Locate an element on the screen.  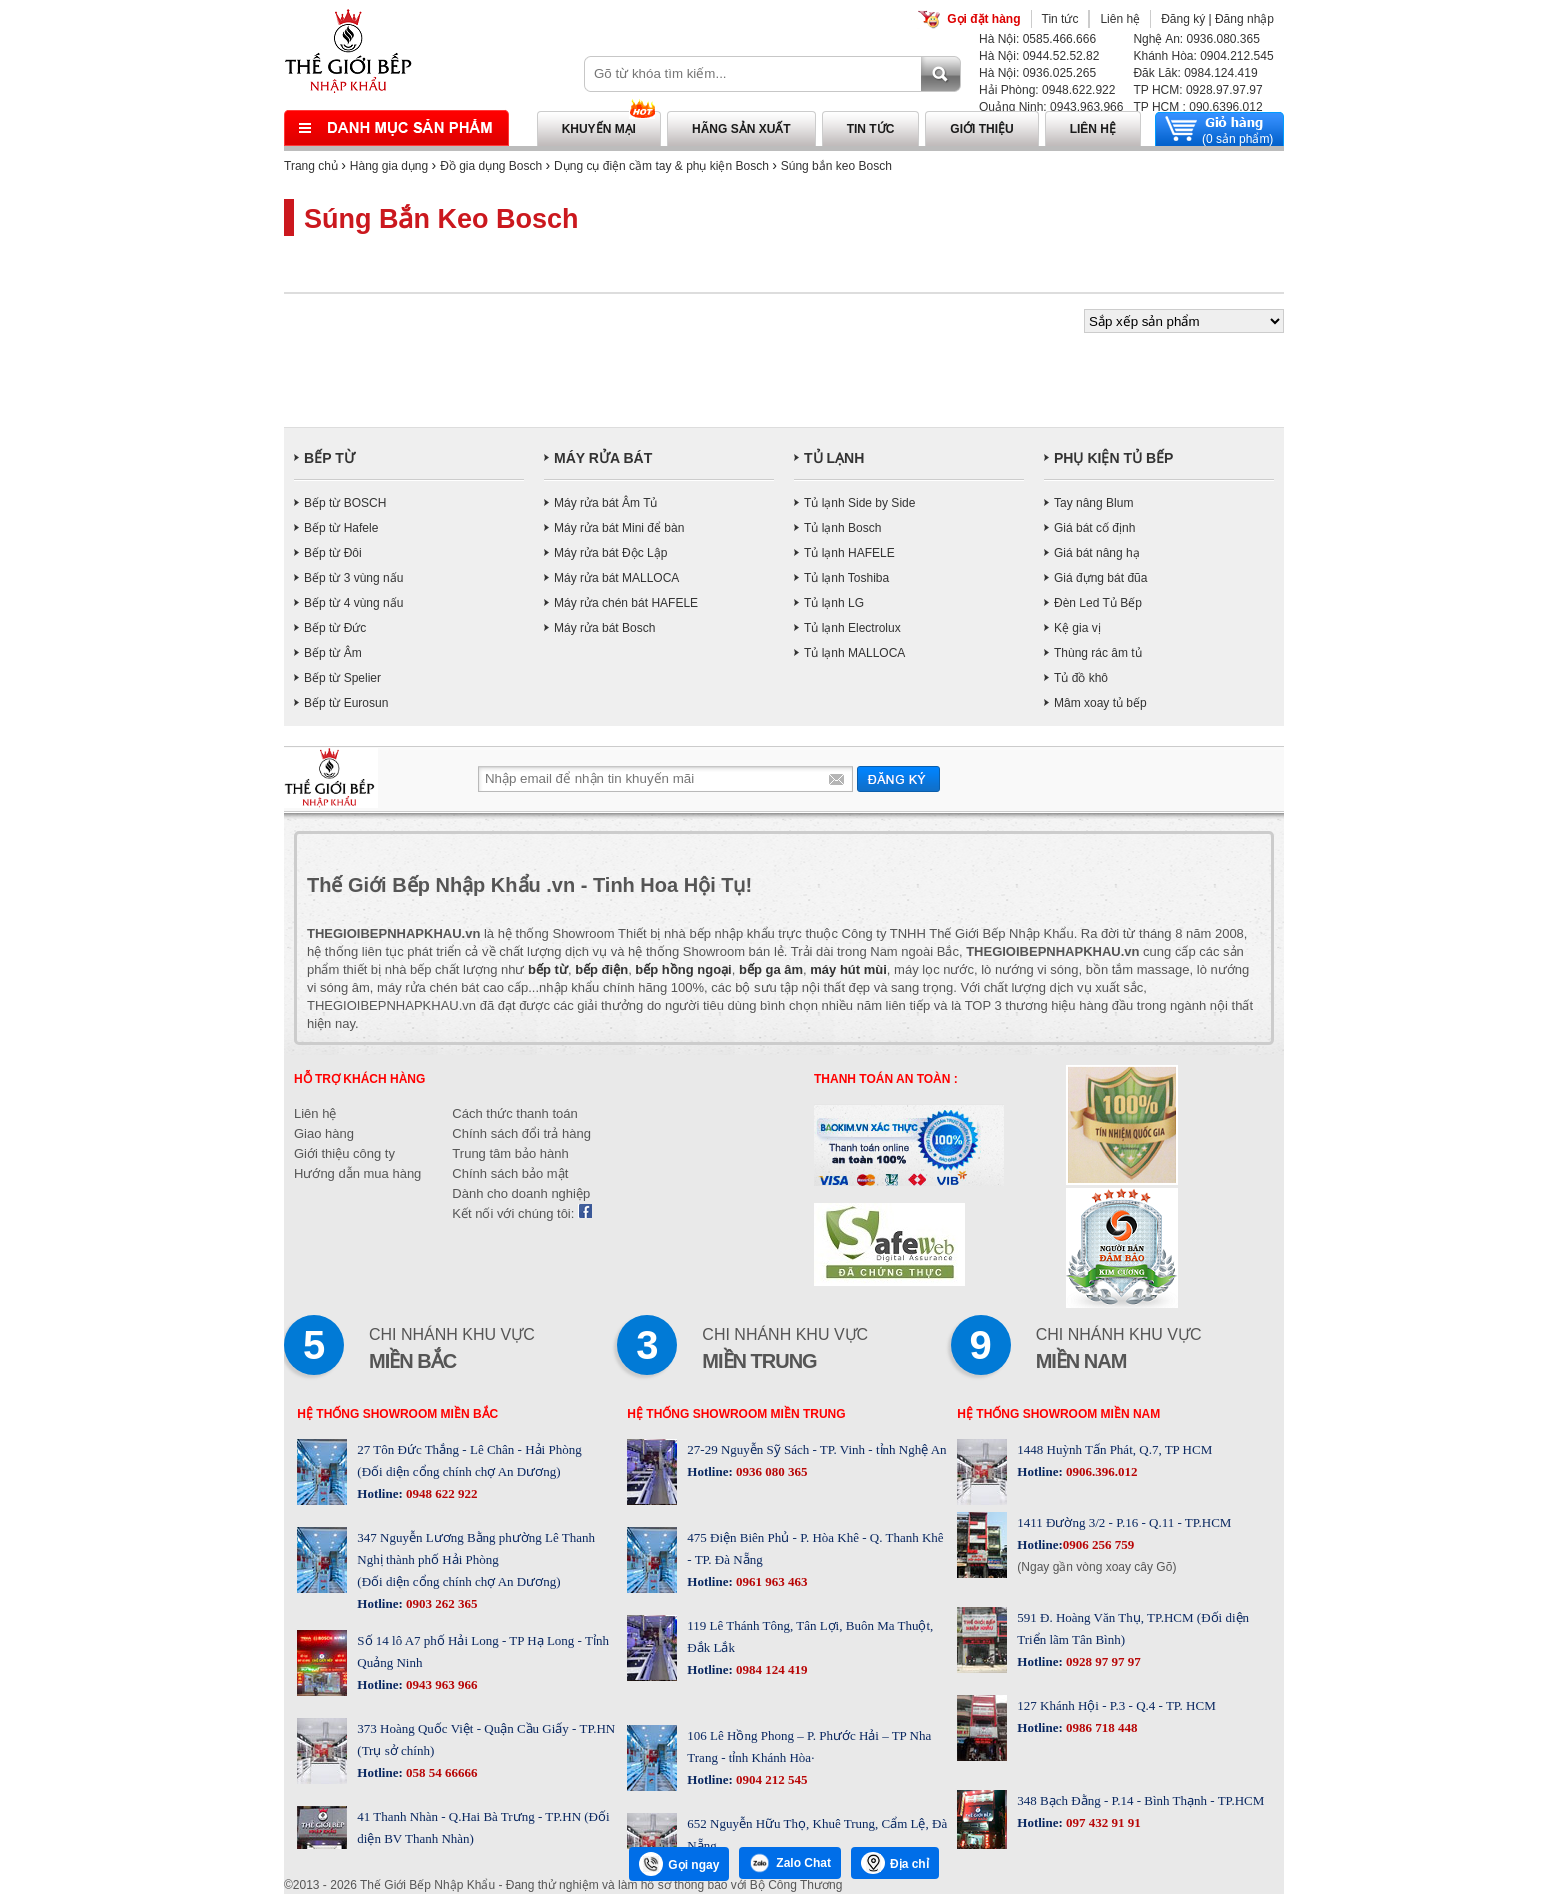
0961 963 463 is located at coordinates (770, 1581).